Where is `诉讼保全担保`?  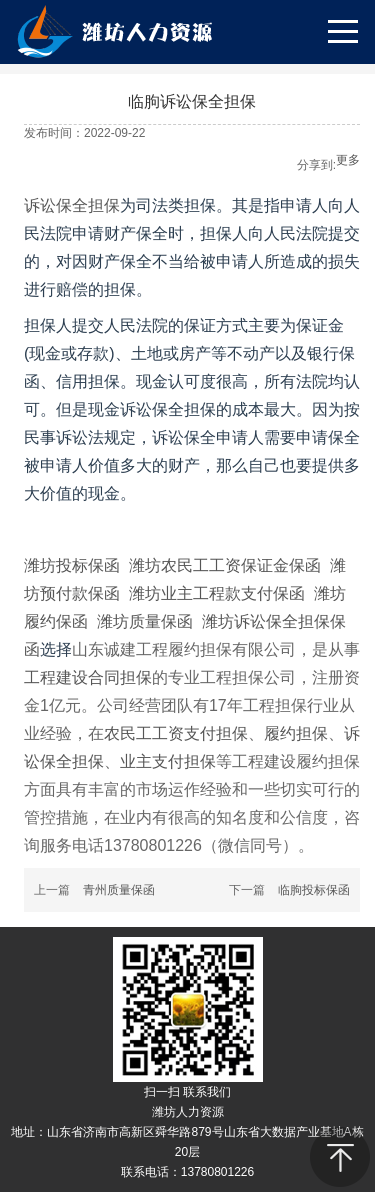
诉讼保全担保 is located at coordinates (72, 205).